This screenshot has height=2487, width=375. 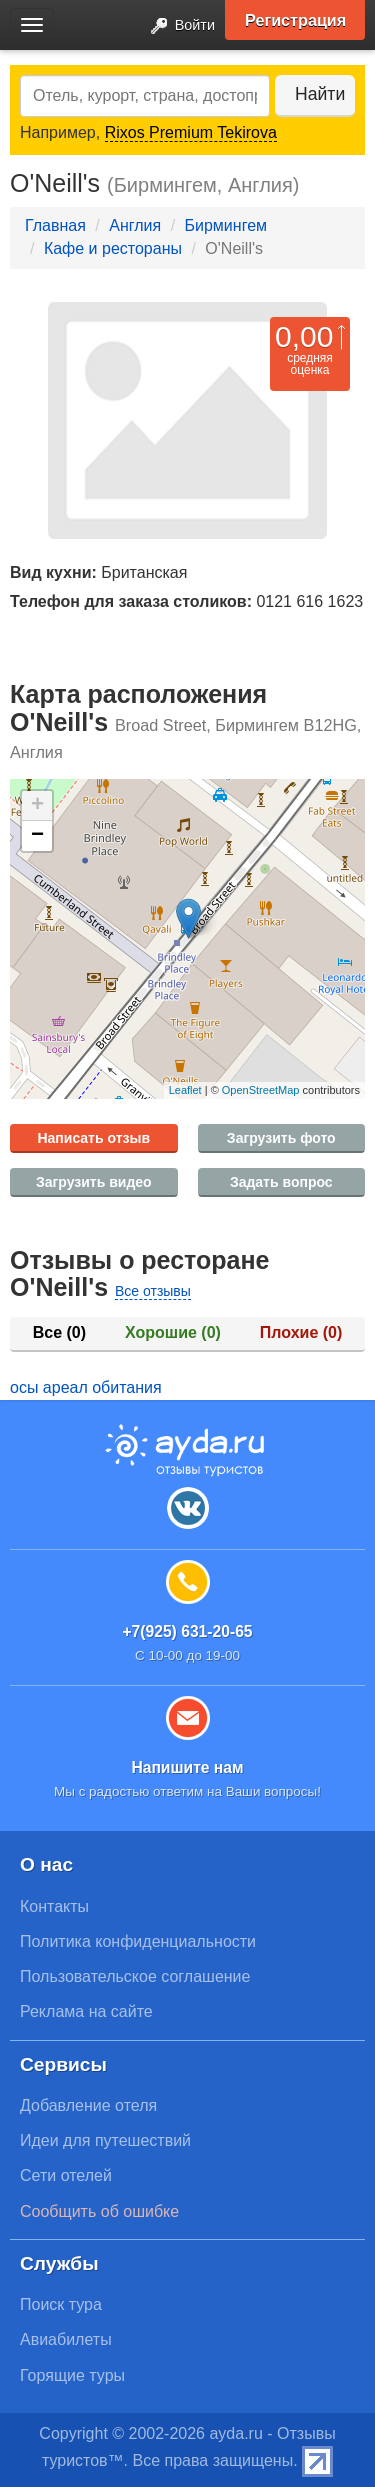 I want to click on Авиабилеты, so click(x=66, y=2339).